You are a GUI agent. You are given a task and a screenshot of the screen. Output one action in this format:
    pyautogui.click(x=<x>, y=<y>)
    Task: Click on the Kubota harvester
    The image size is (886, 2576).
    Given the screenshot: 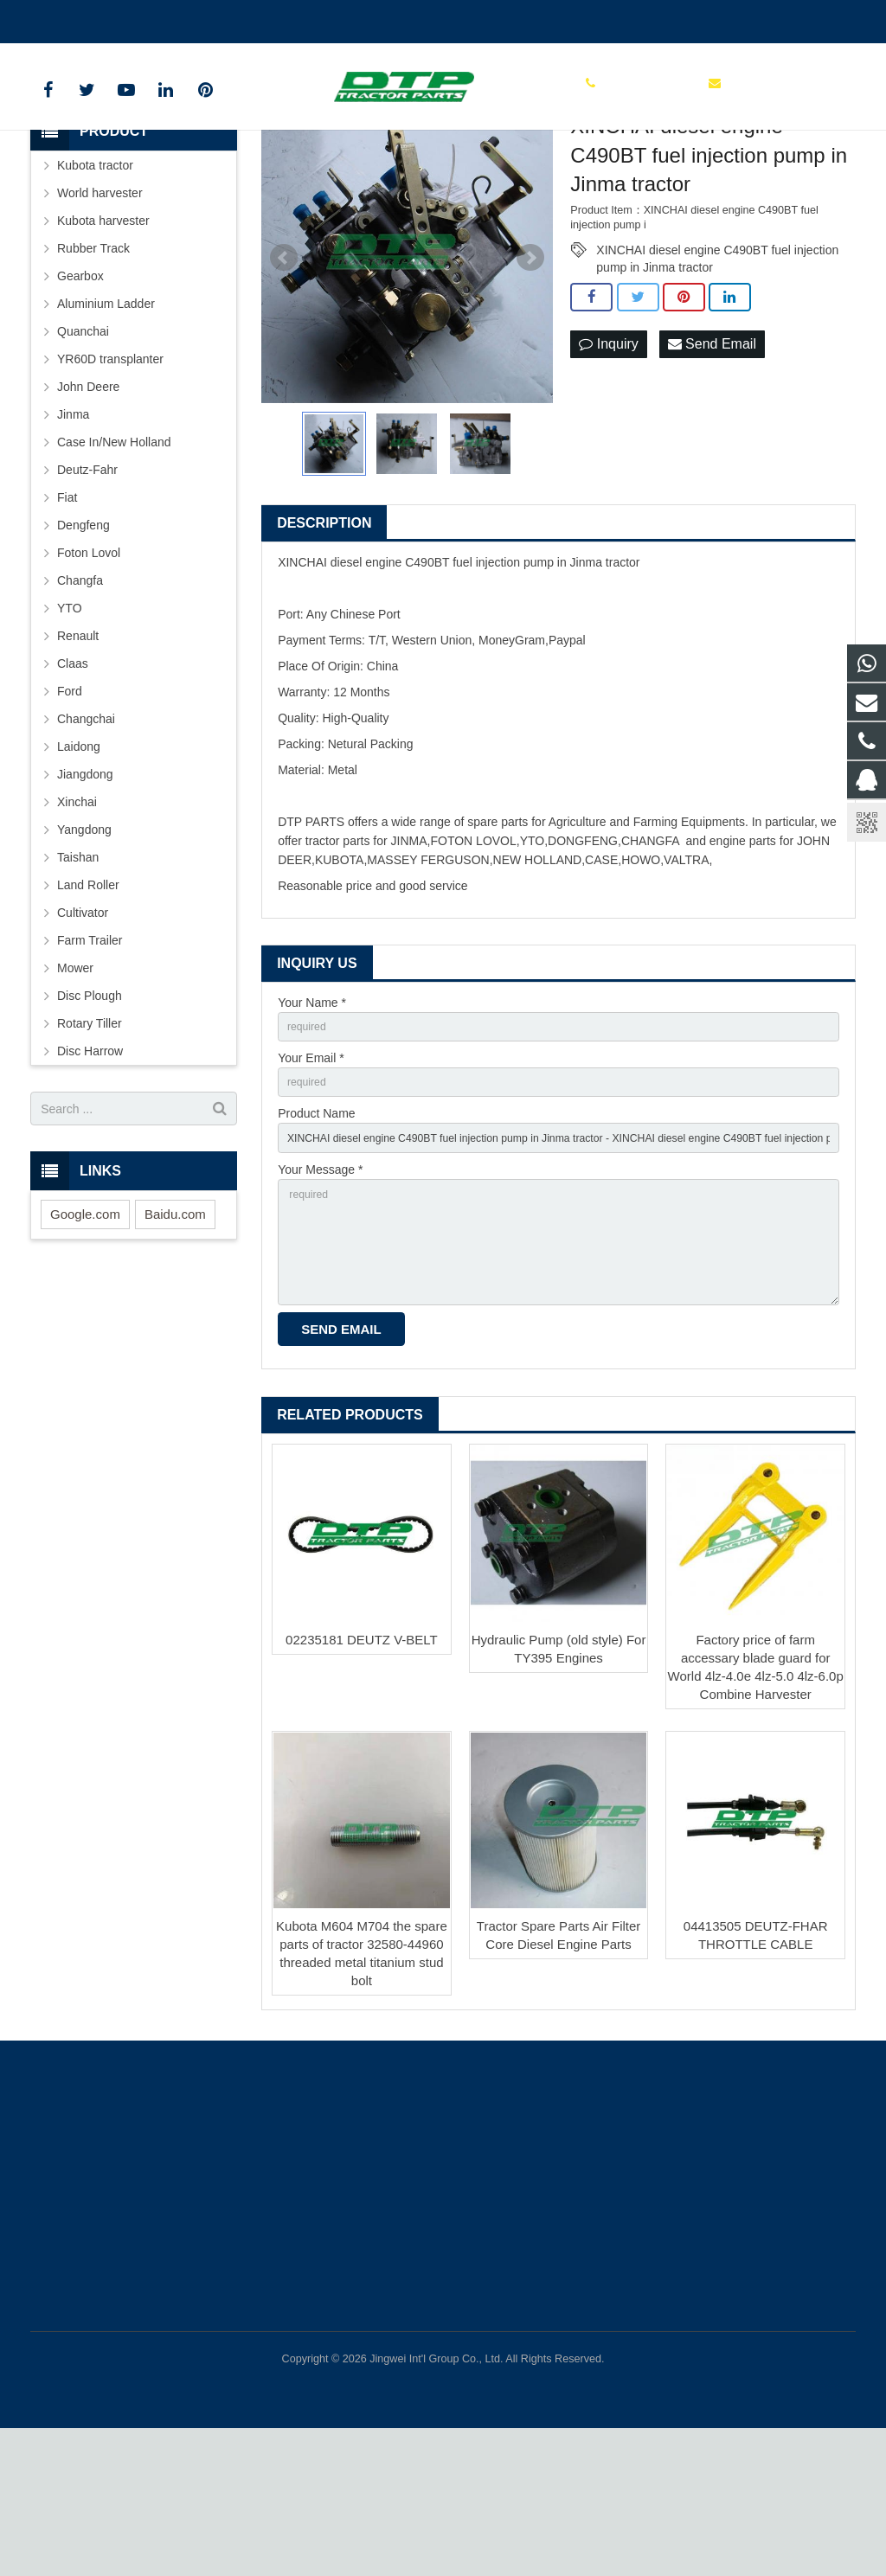 What is the action you would take?
    pyautogui.click(x=103, y=336)
    